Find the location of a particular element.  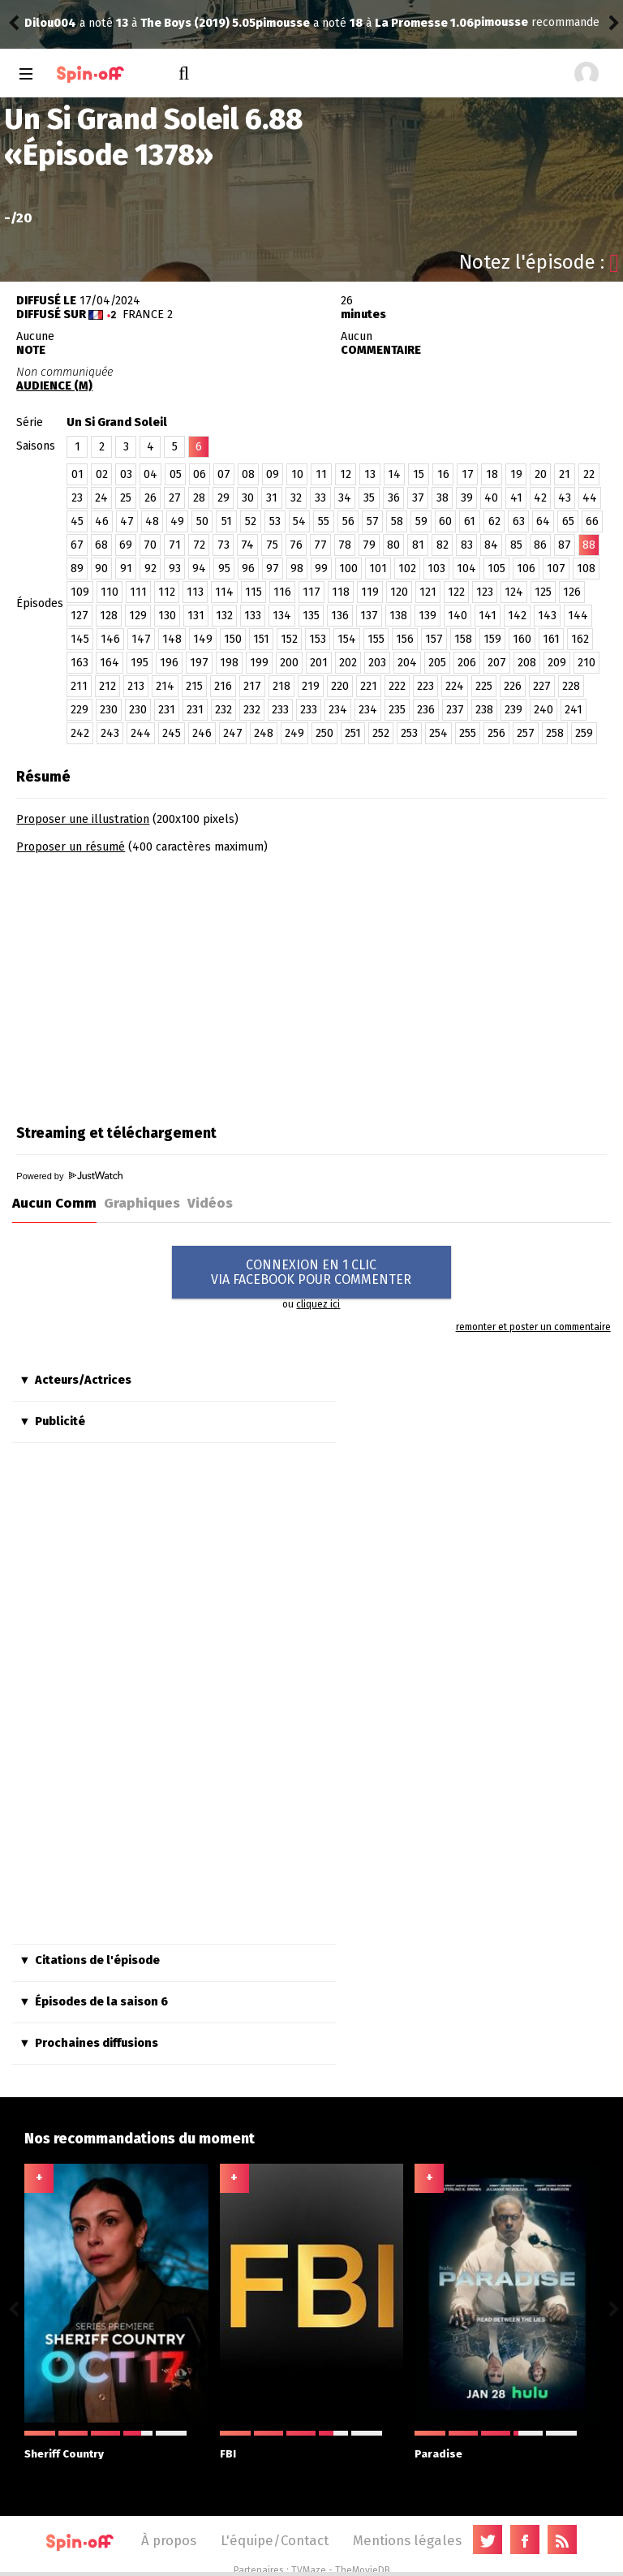

100 is located at coordinates (348, 568).